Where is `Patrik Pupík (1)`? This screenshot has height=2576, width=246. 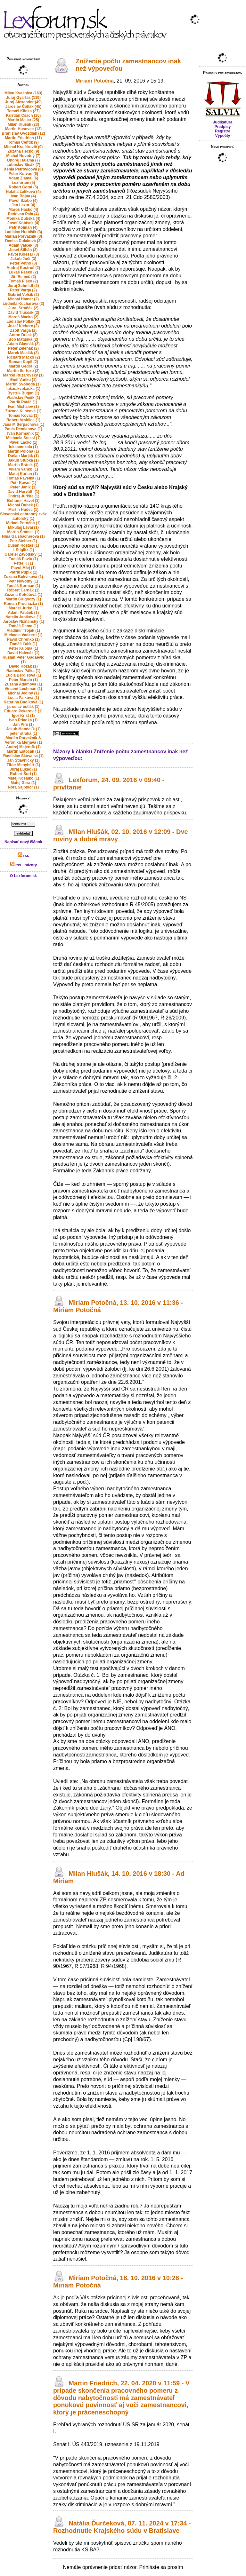 Patrik Pupík (1) is located at coordinates (23, 572).